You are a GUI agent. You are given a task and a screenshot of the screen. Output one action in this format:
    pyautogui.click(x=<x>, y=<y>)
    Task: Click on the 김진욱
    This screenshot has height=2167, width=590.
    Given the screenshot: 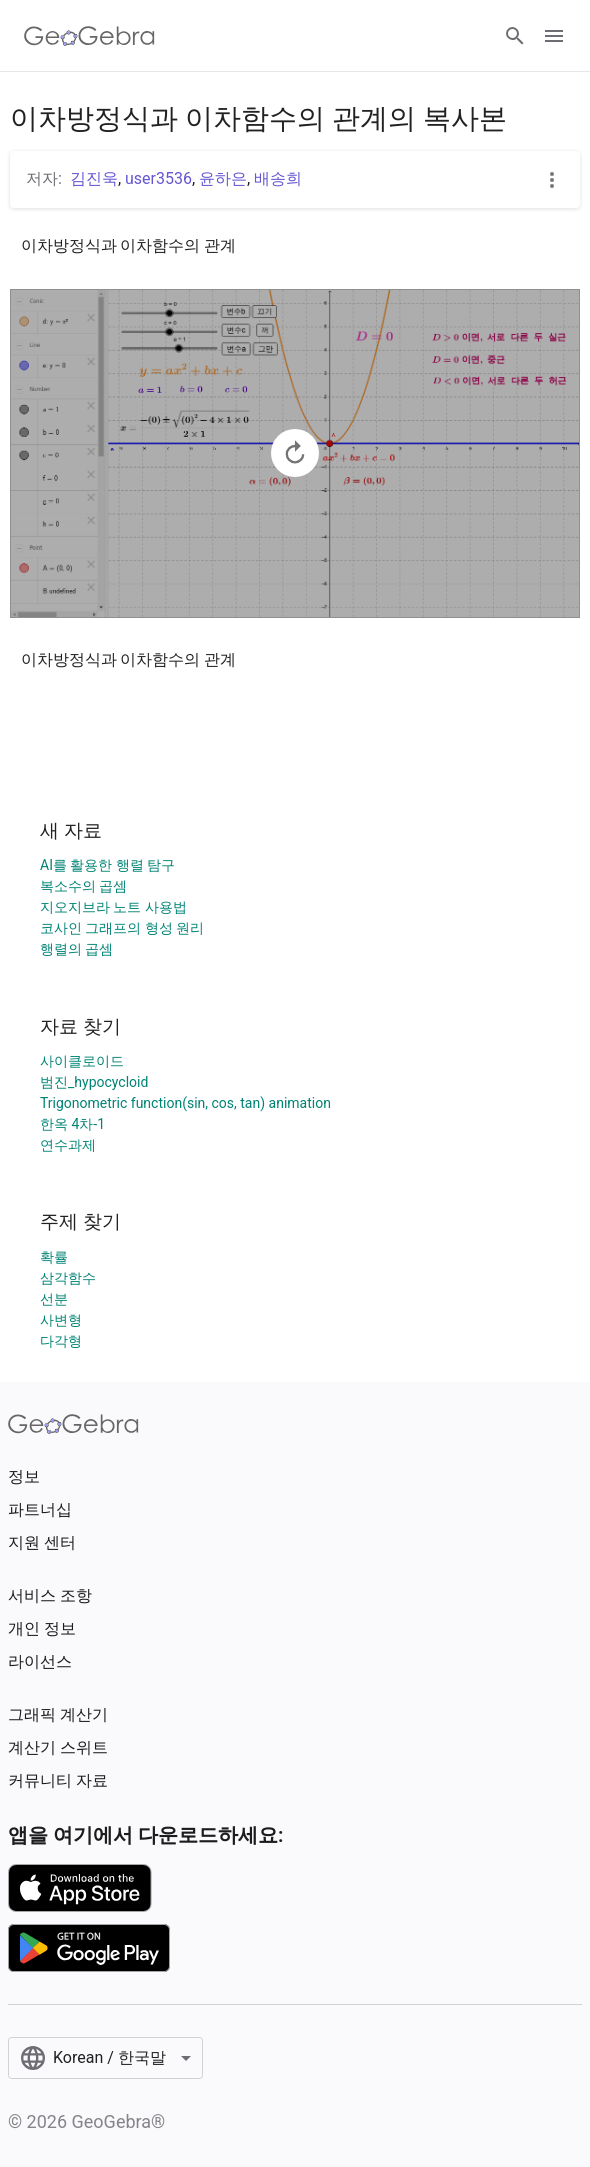 What is the action you would take?
    pyautogui.click(x=94, y=178)
    